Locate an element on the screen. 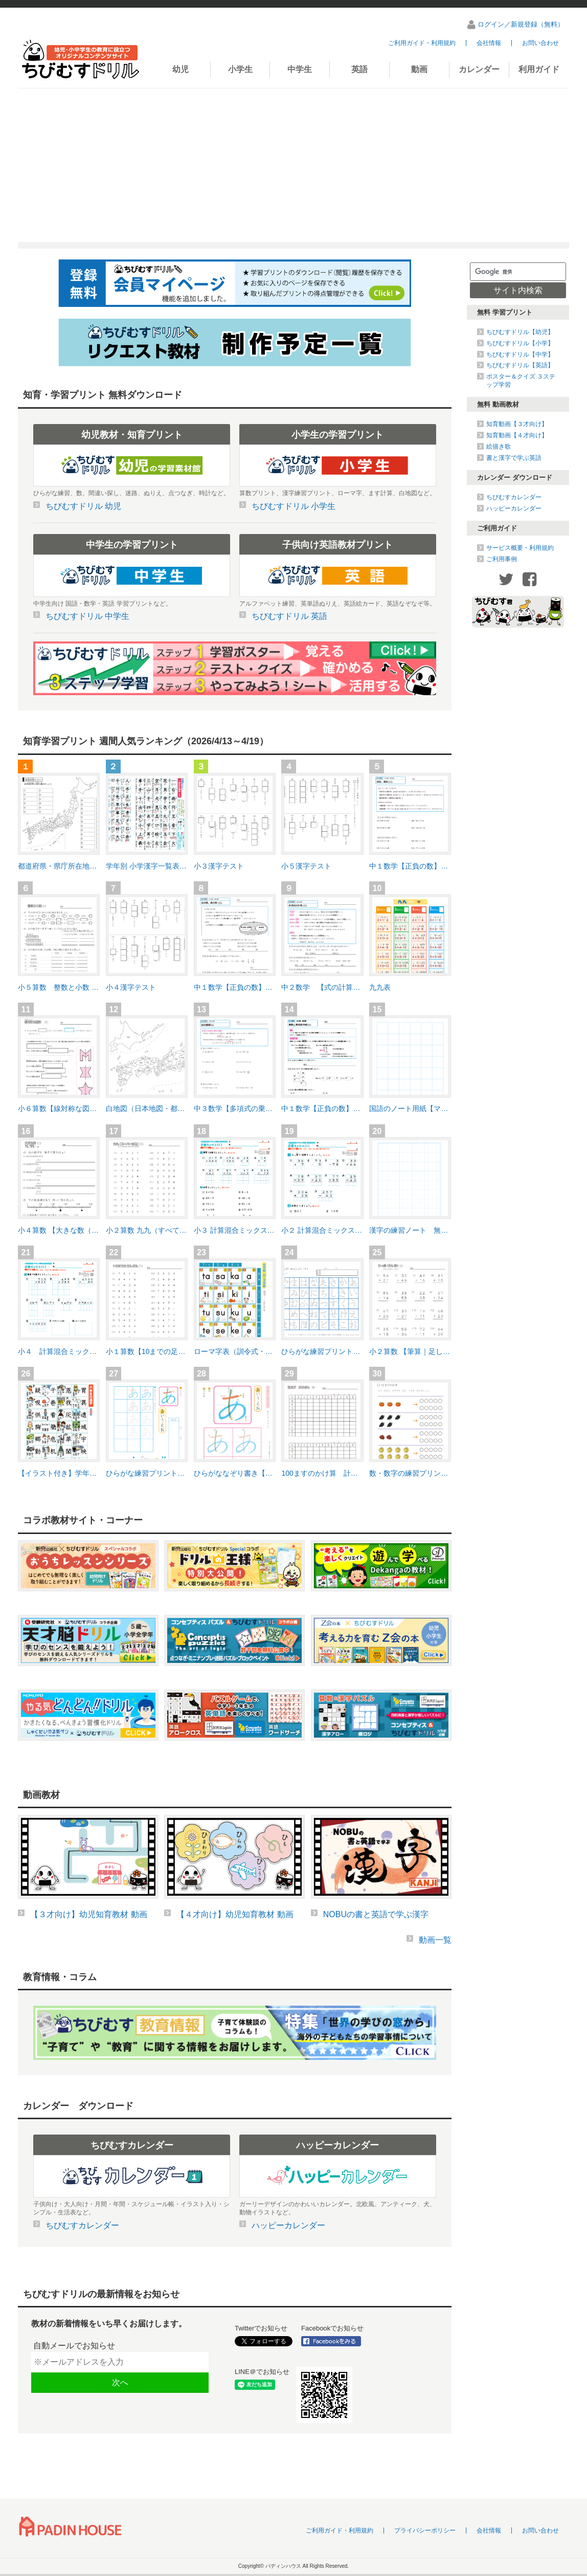  プライバシーポリシー is located at coordinates (425, 2530).